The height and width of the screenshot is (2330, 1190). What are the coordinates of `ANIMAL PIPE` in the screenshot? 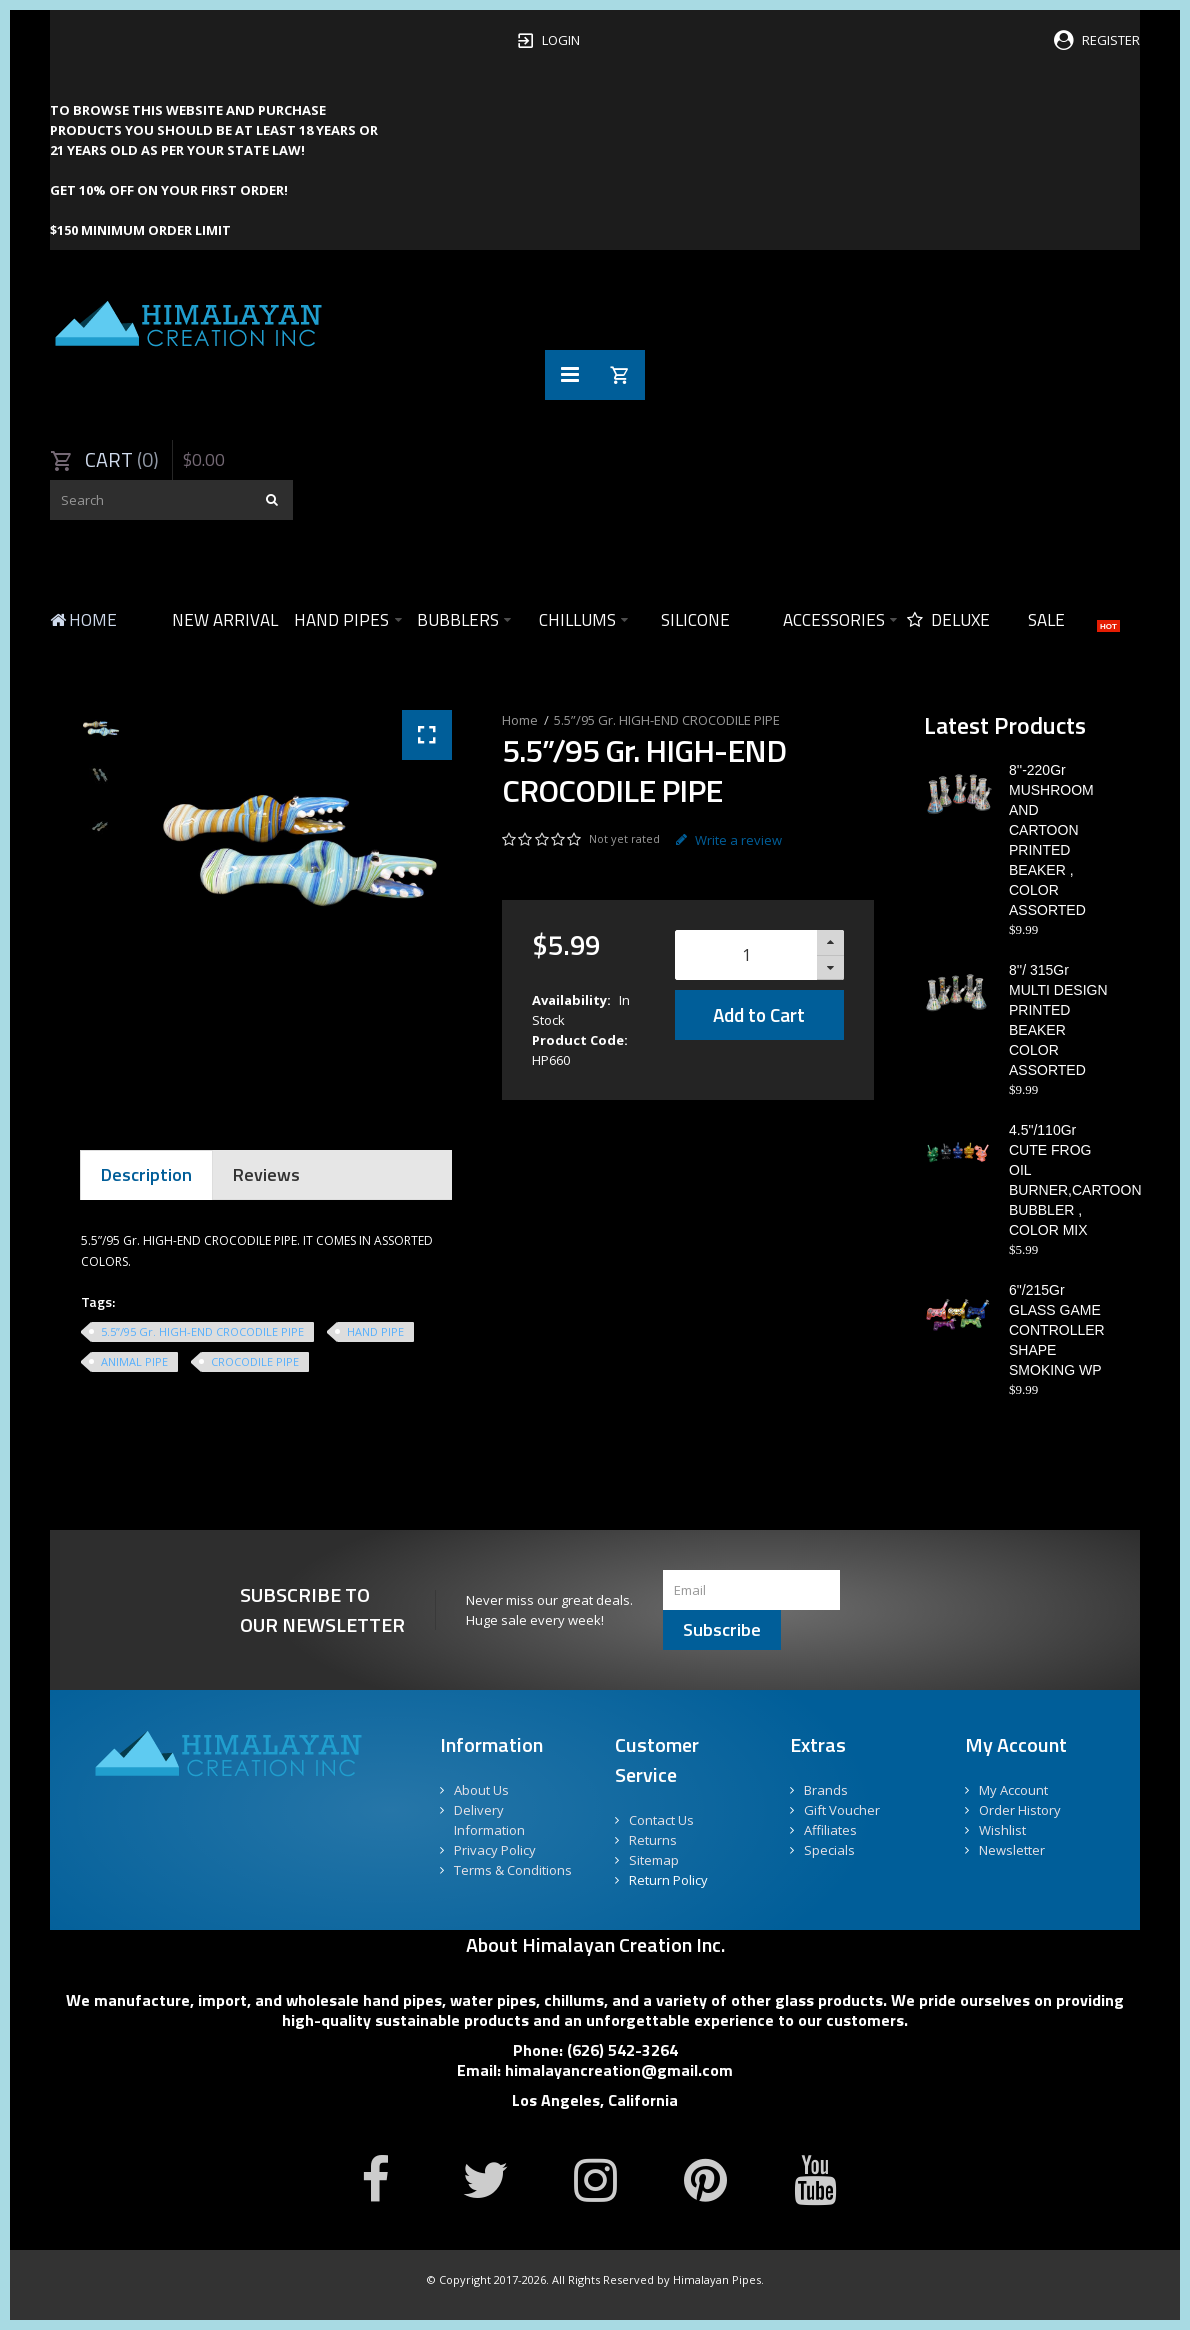 It's located at (134, 1361).